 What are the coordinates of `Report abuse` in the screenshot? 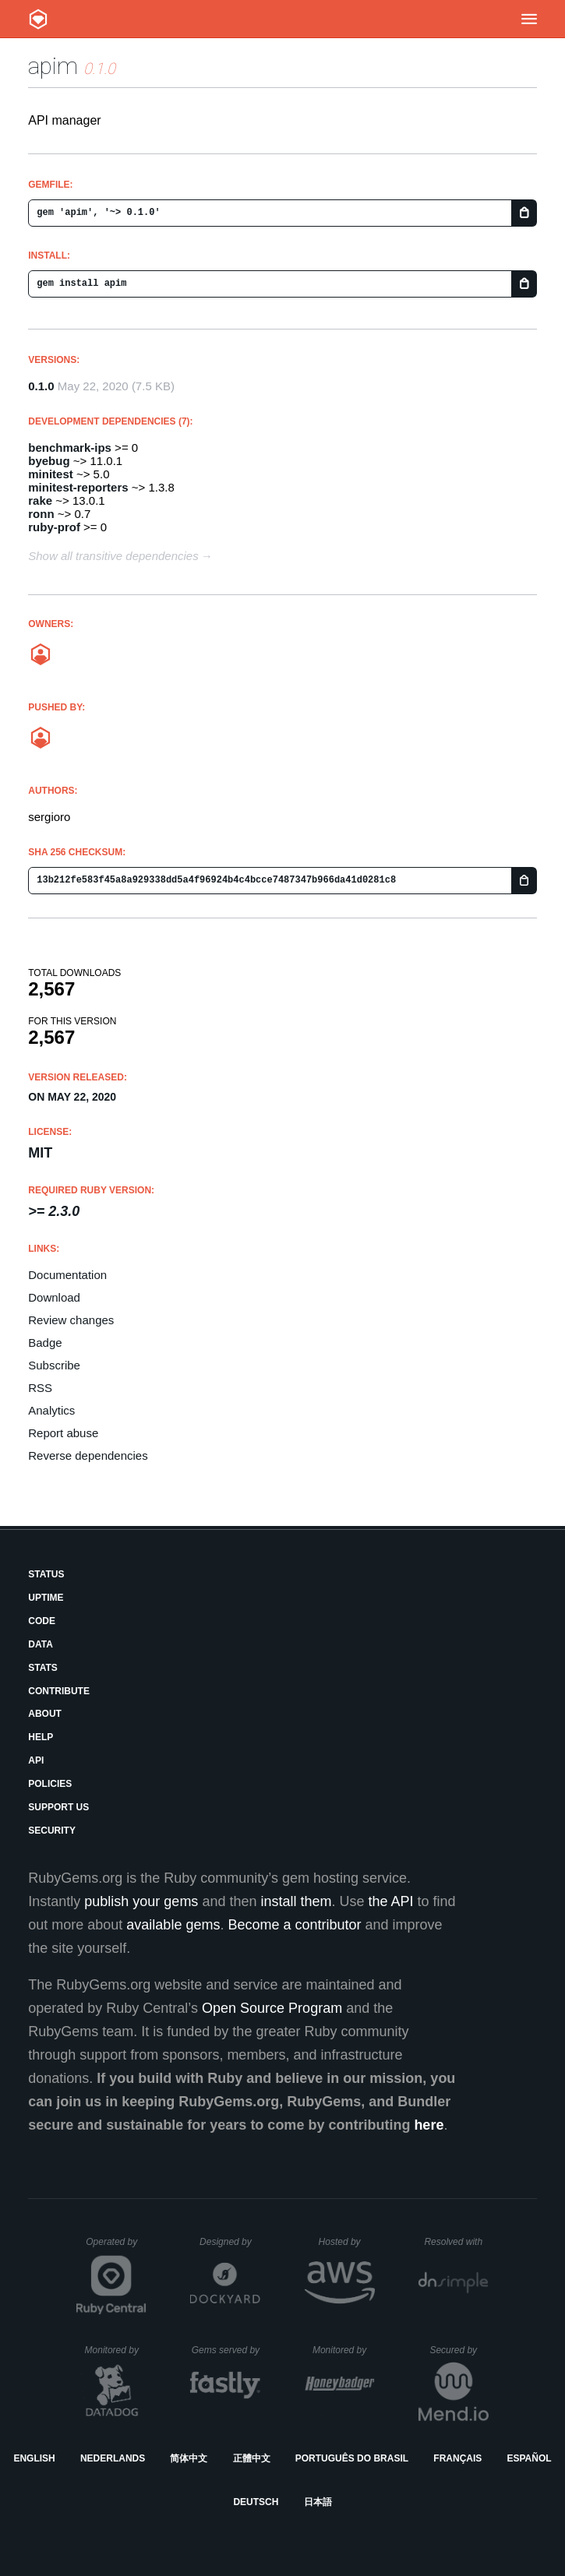 It's located at (63, 1433).